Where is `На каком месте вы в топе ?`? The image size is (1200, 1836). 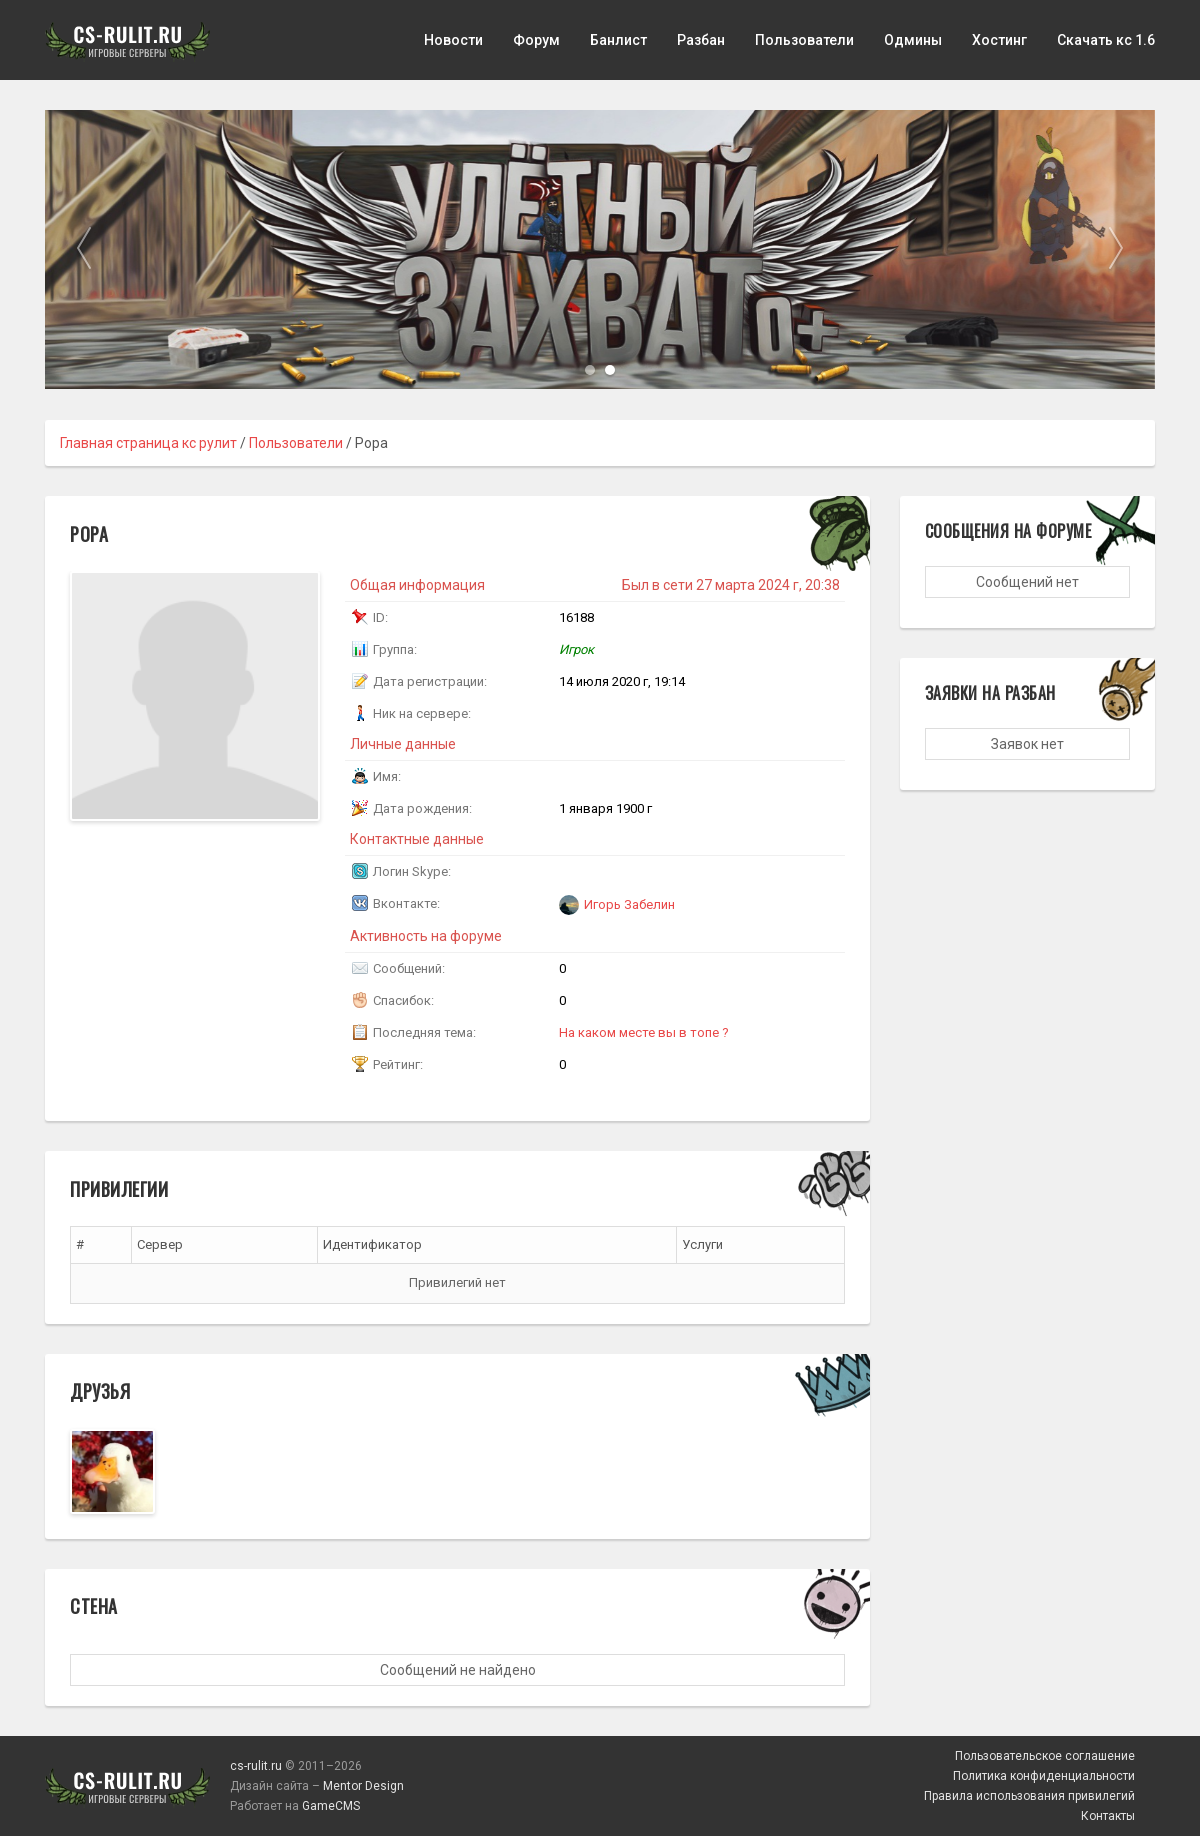
На каком месте вы в топе ? is located at coordinates (644, 1032).